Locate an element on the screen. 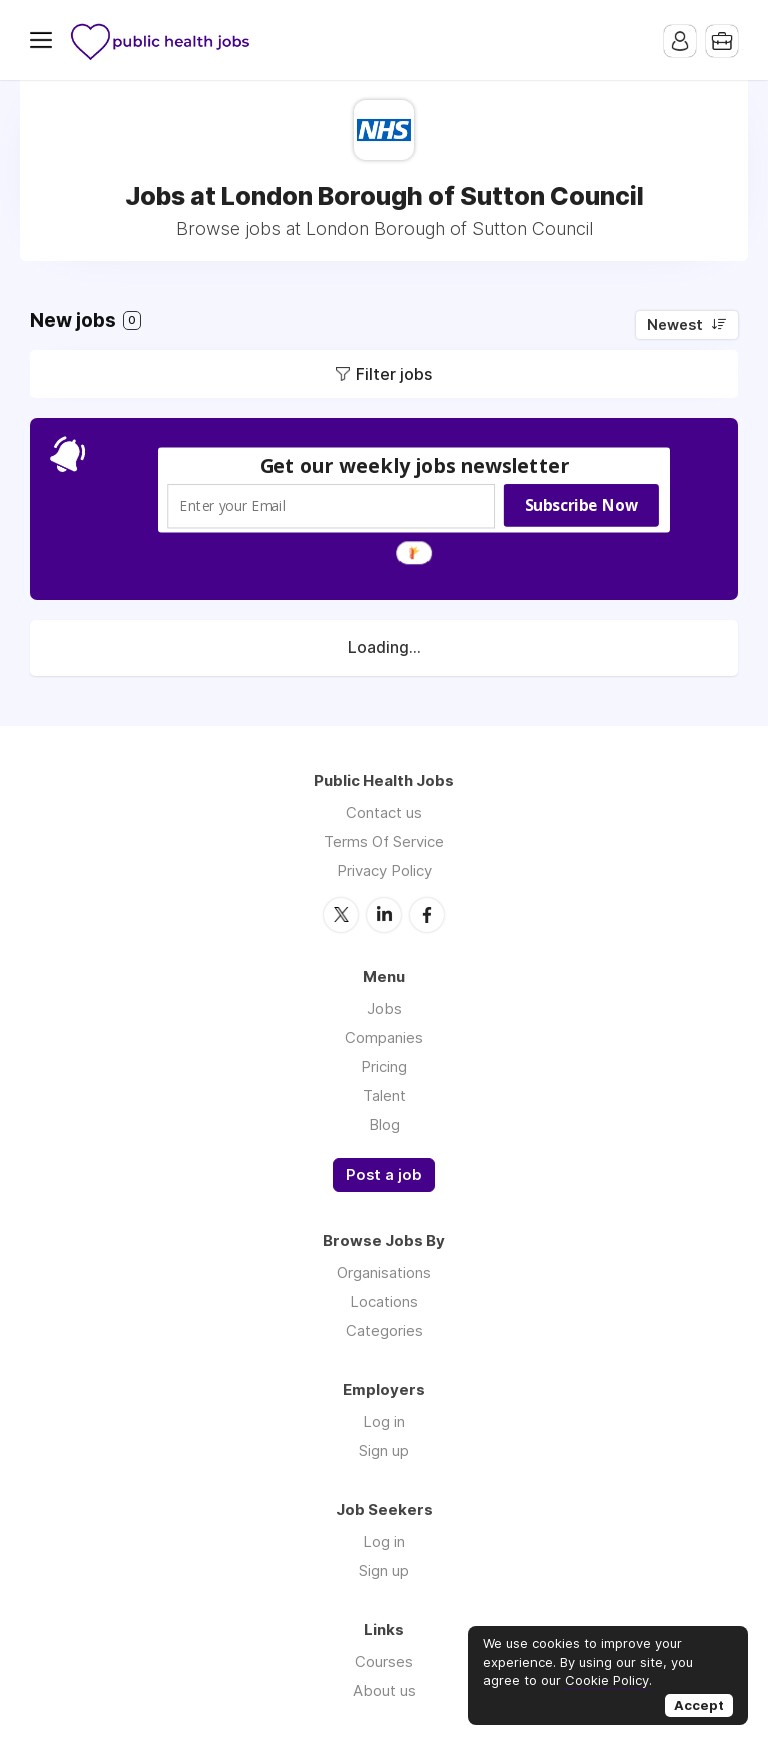  Sign up is located at coordinates (384, 1450).